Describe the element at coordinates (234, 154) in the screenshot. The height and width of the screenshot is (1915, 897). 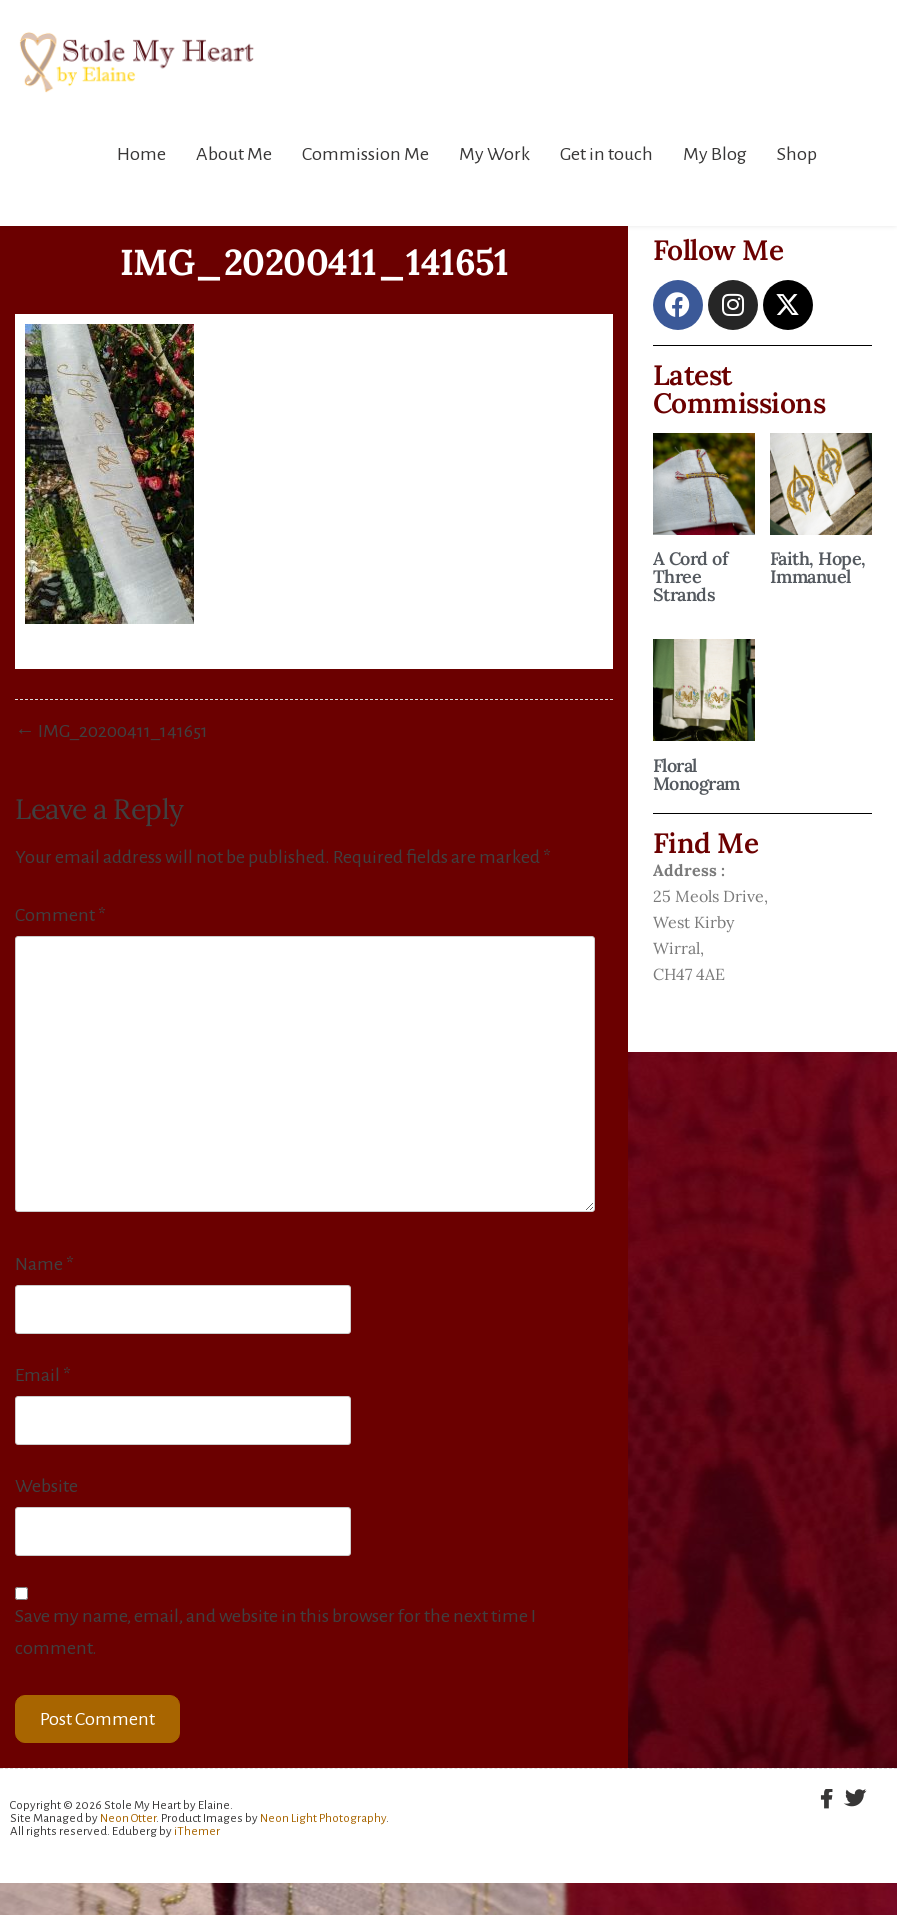
I see `About Me` at that location.